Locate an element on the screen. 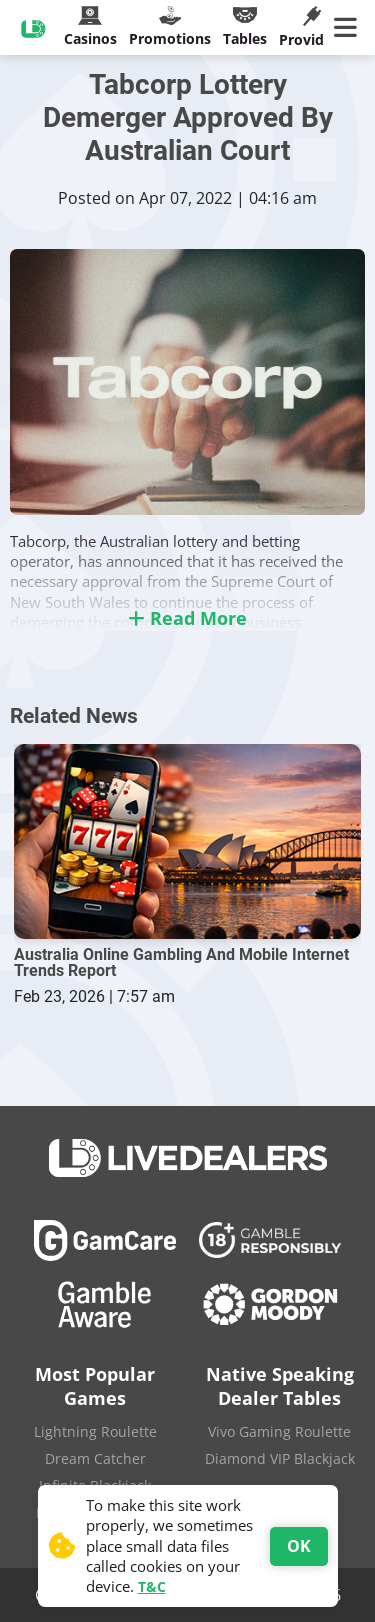  Lightning Roulette is located at coordinates (95, 1431).